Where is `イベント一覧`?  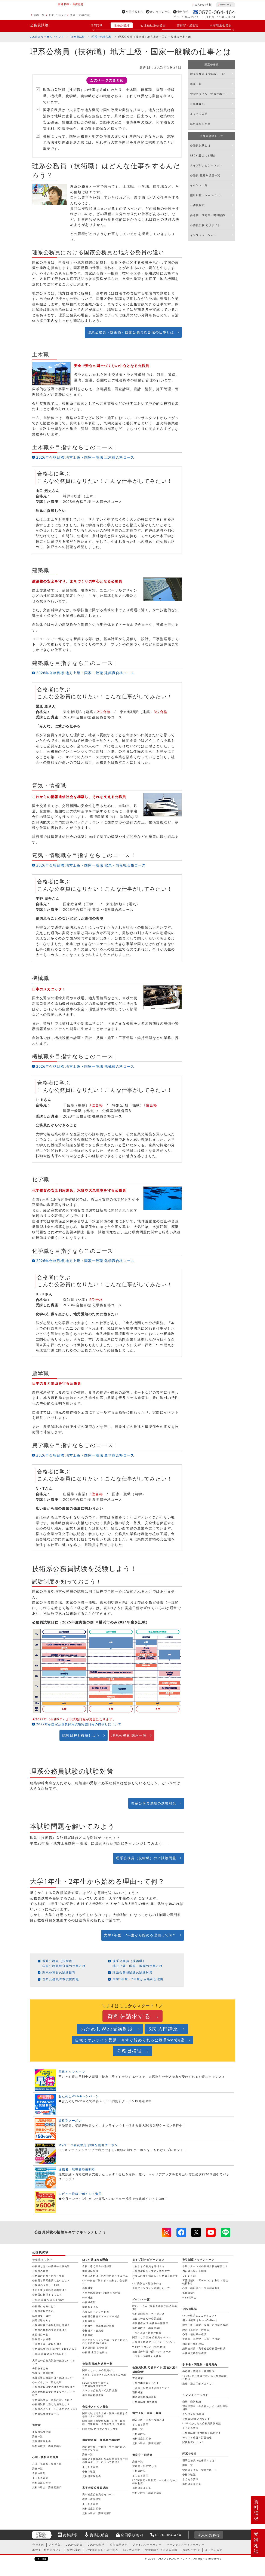 イベント一覧 is located at coordinates (199, 185).